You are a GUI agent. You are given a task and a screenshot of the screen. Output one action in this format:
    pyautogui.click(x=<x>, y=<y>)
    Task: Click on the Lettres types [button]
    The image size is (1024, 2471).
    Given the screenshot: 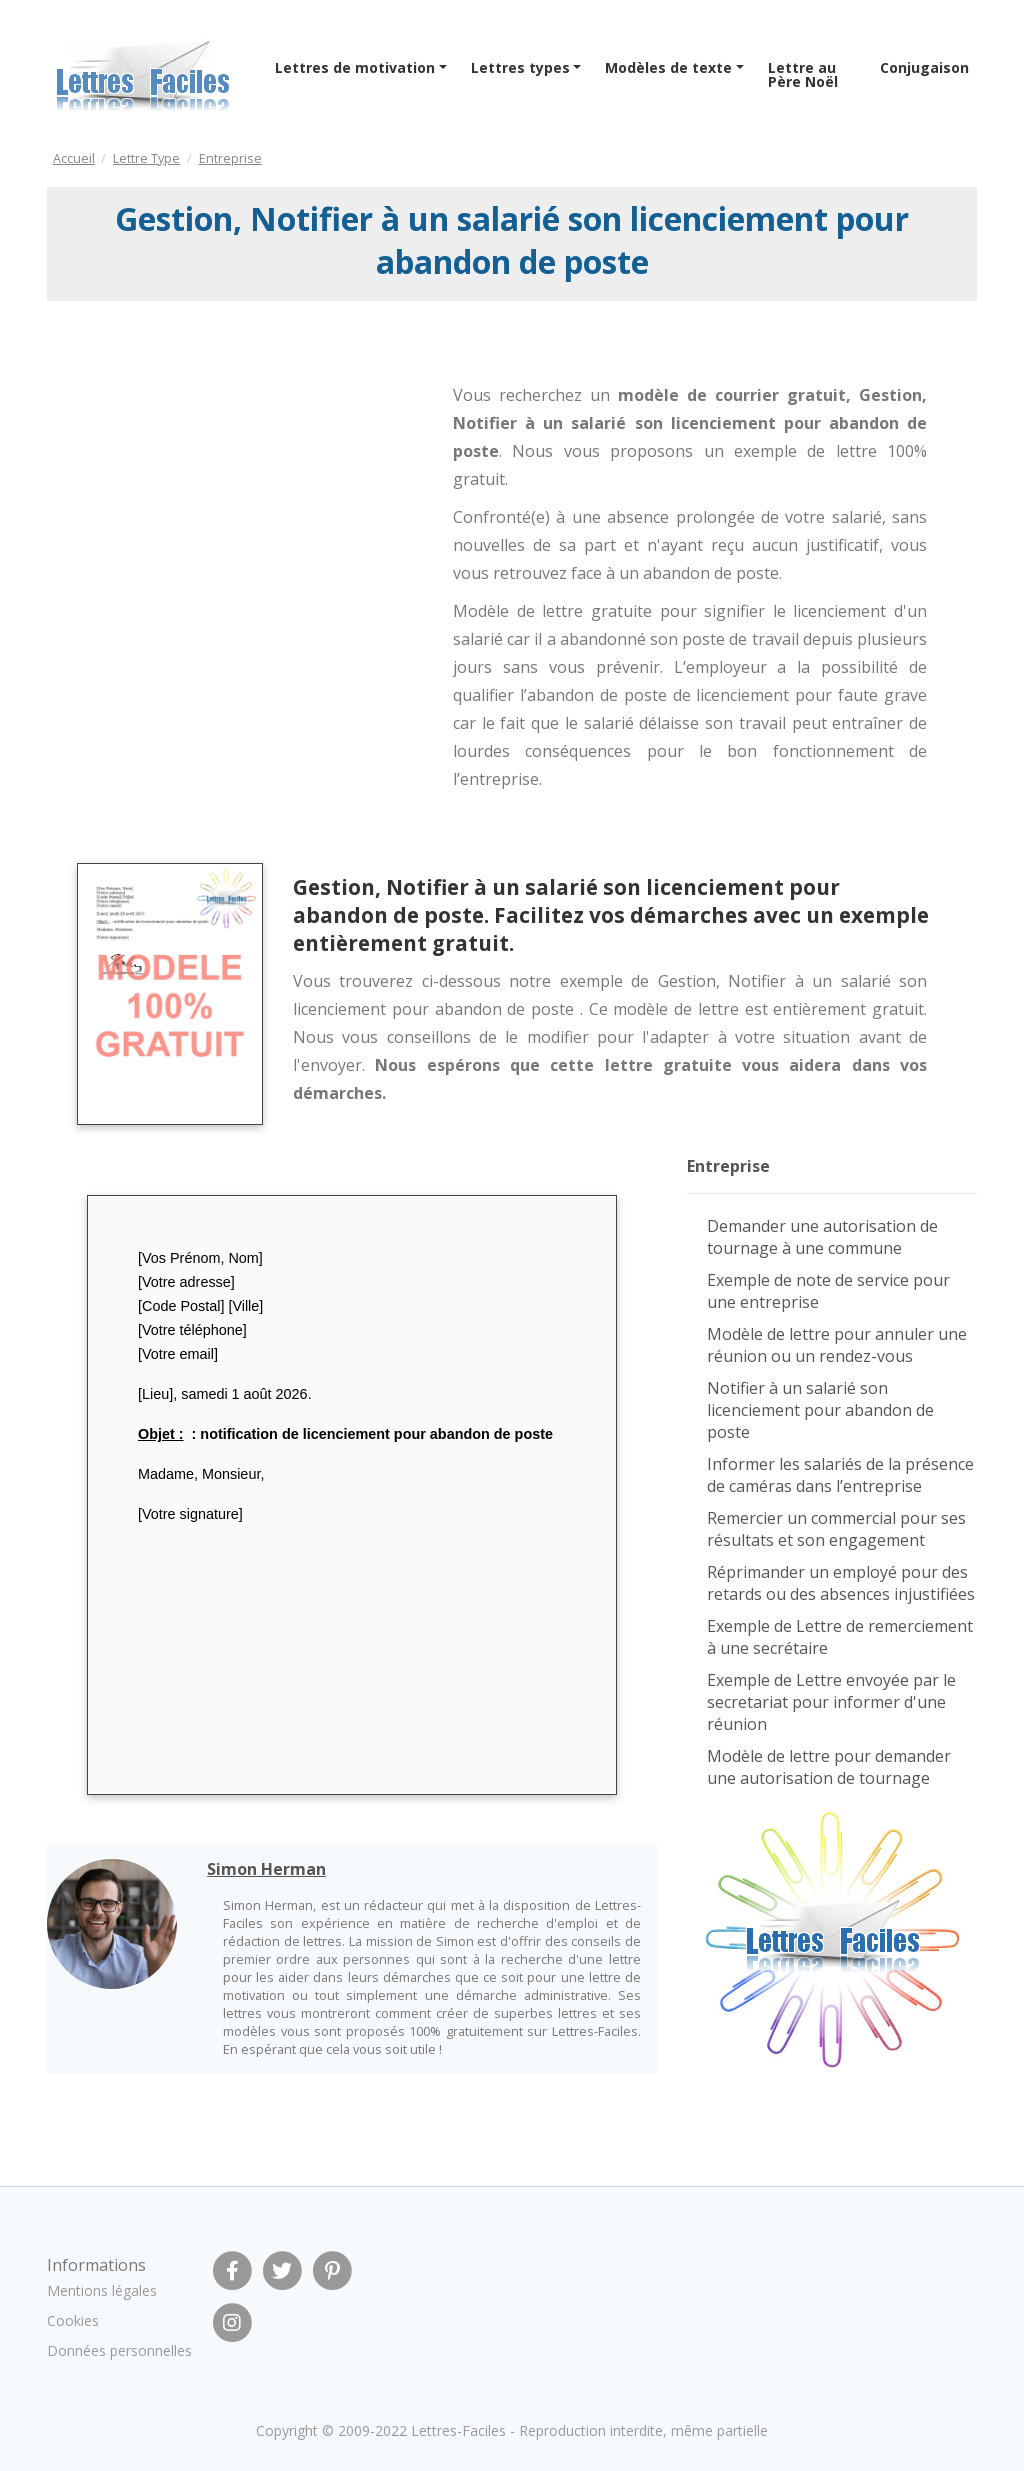 What is the action you would take?
    pyautogui.click(x=520, y=67)
    